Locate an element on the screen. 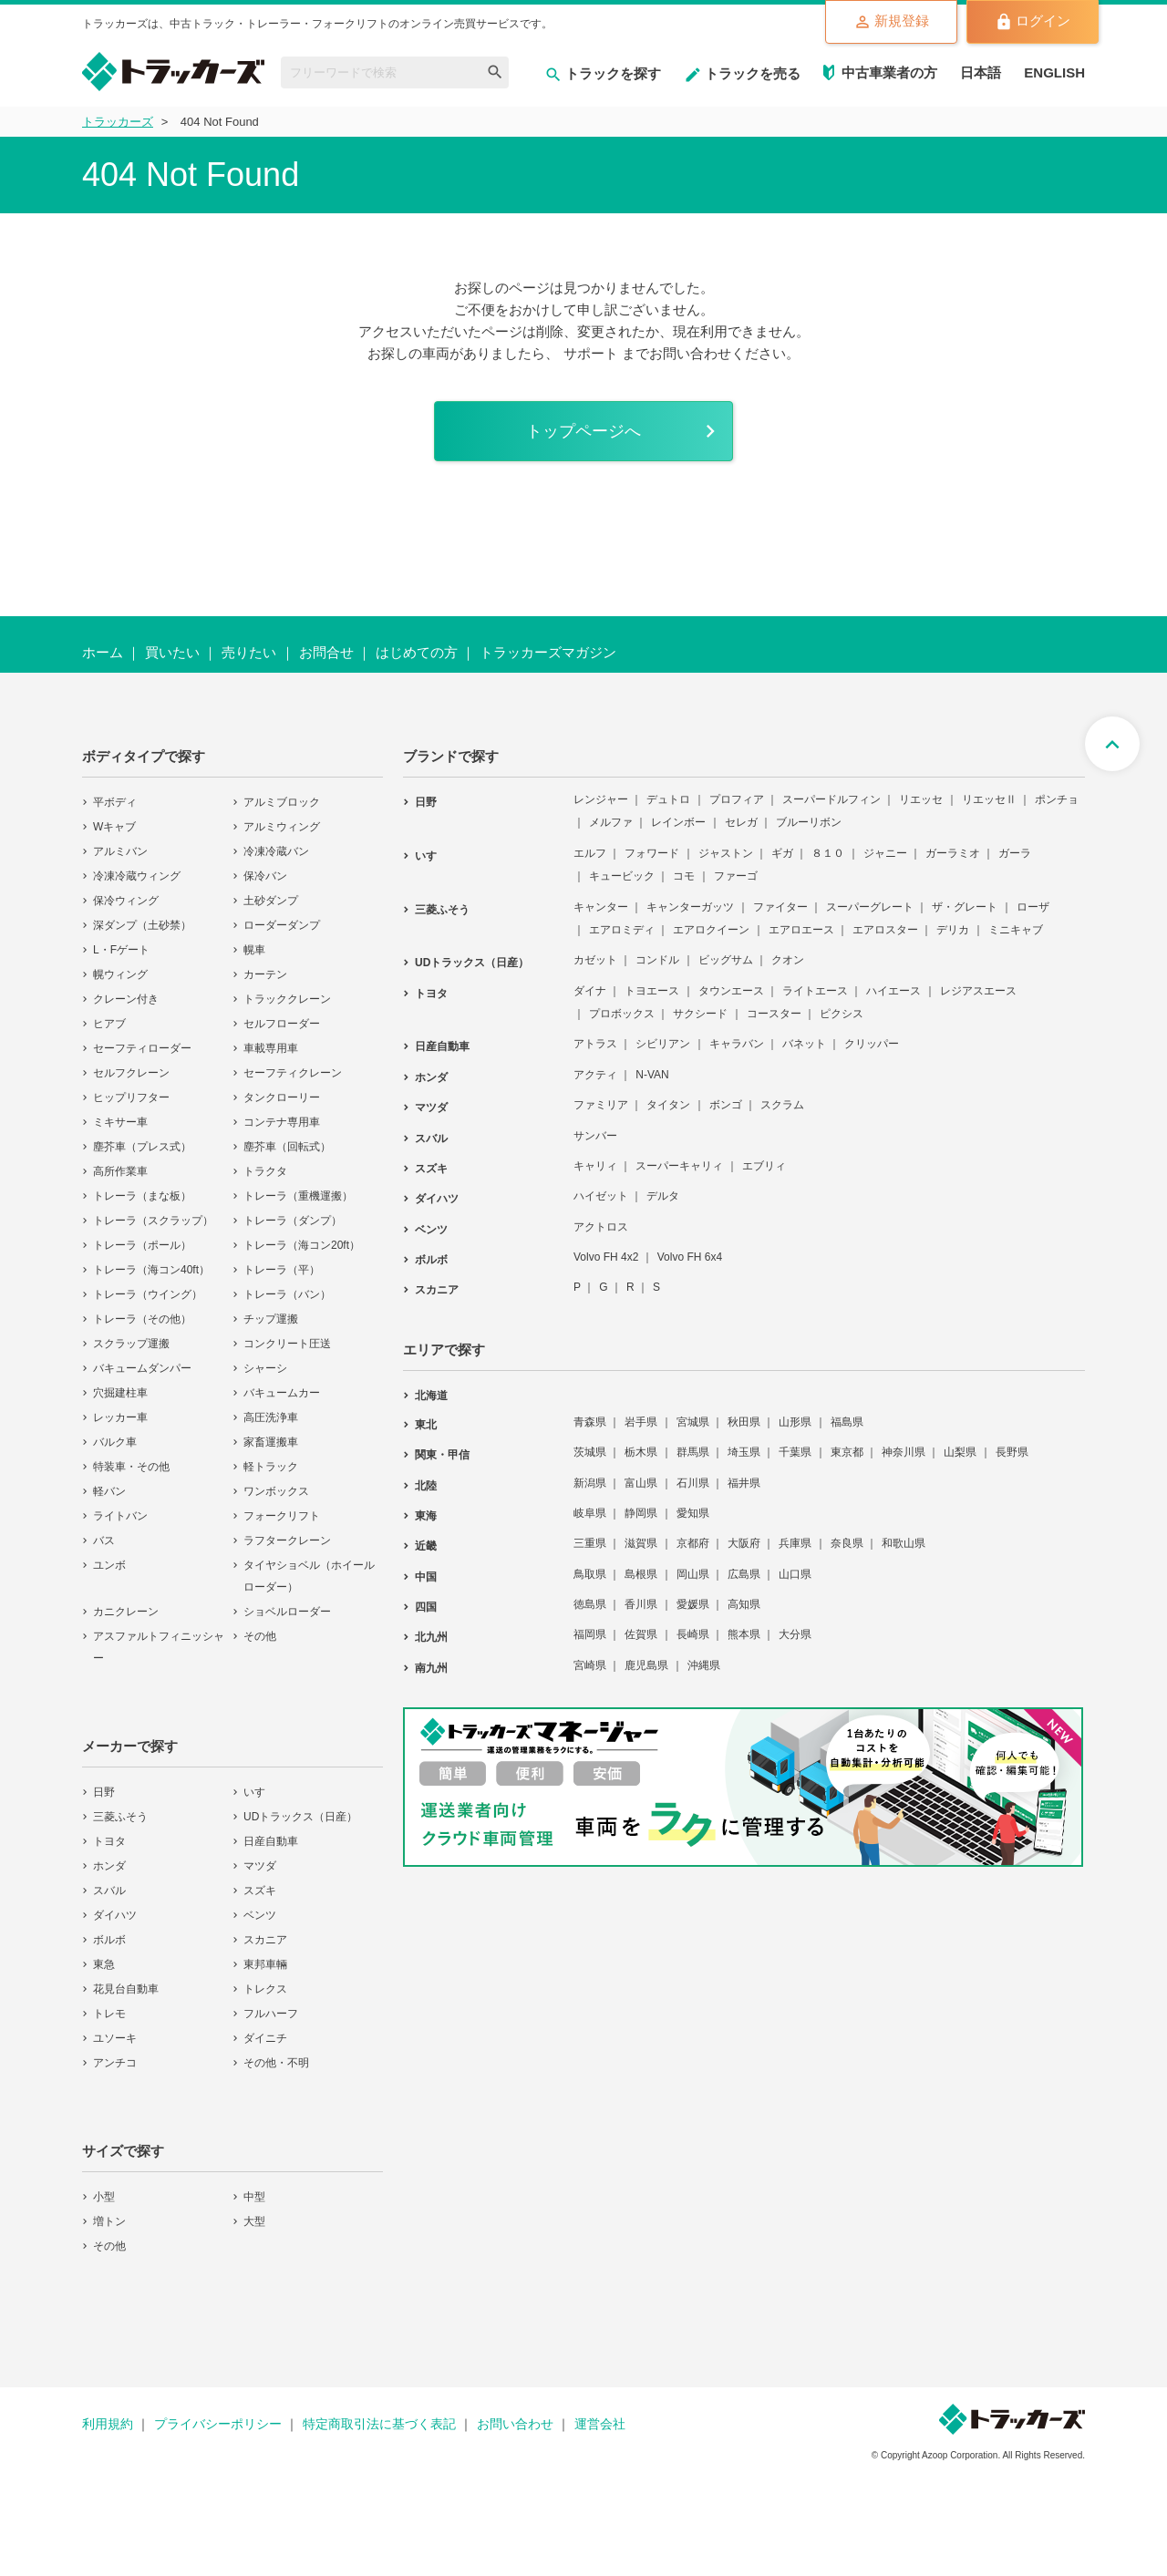  バキュームダンパー is located at coordinates (142, 1368).